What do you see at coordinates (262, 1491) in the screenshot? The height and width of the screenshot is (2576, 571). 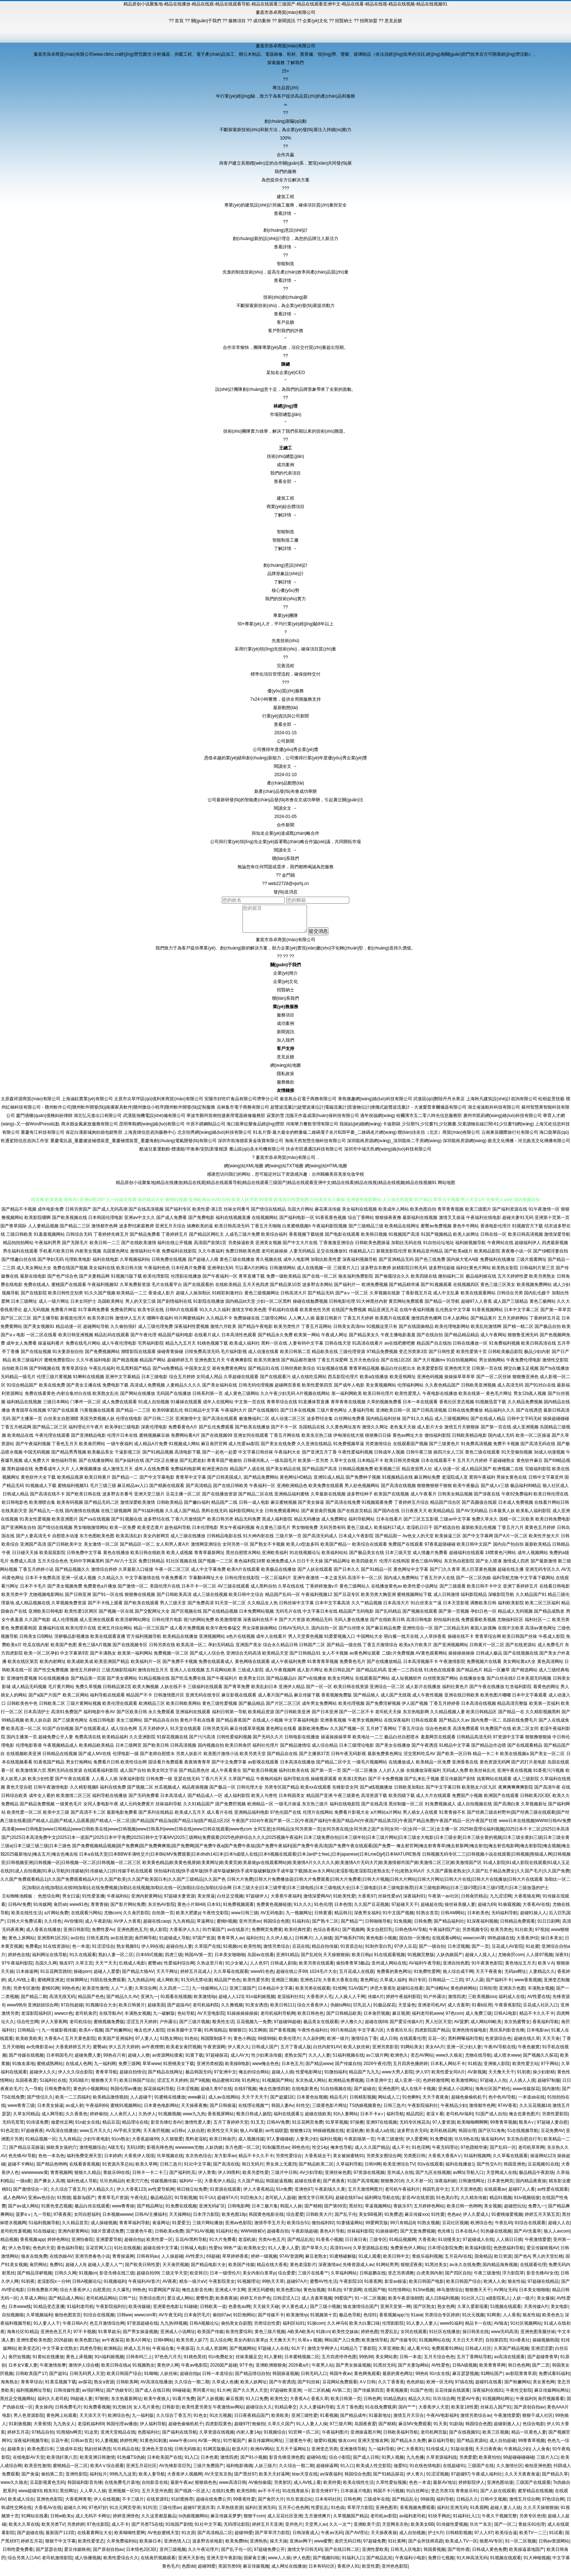 I see `午夜福利一区` at bounding box center [262, 1491].